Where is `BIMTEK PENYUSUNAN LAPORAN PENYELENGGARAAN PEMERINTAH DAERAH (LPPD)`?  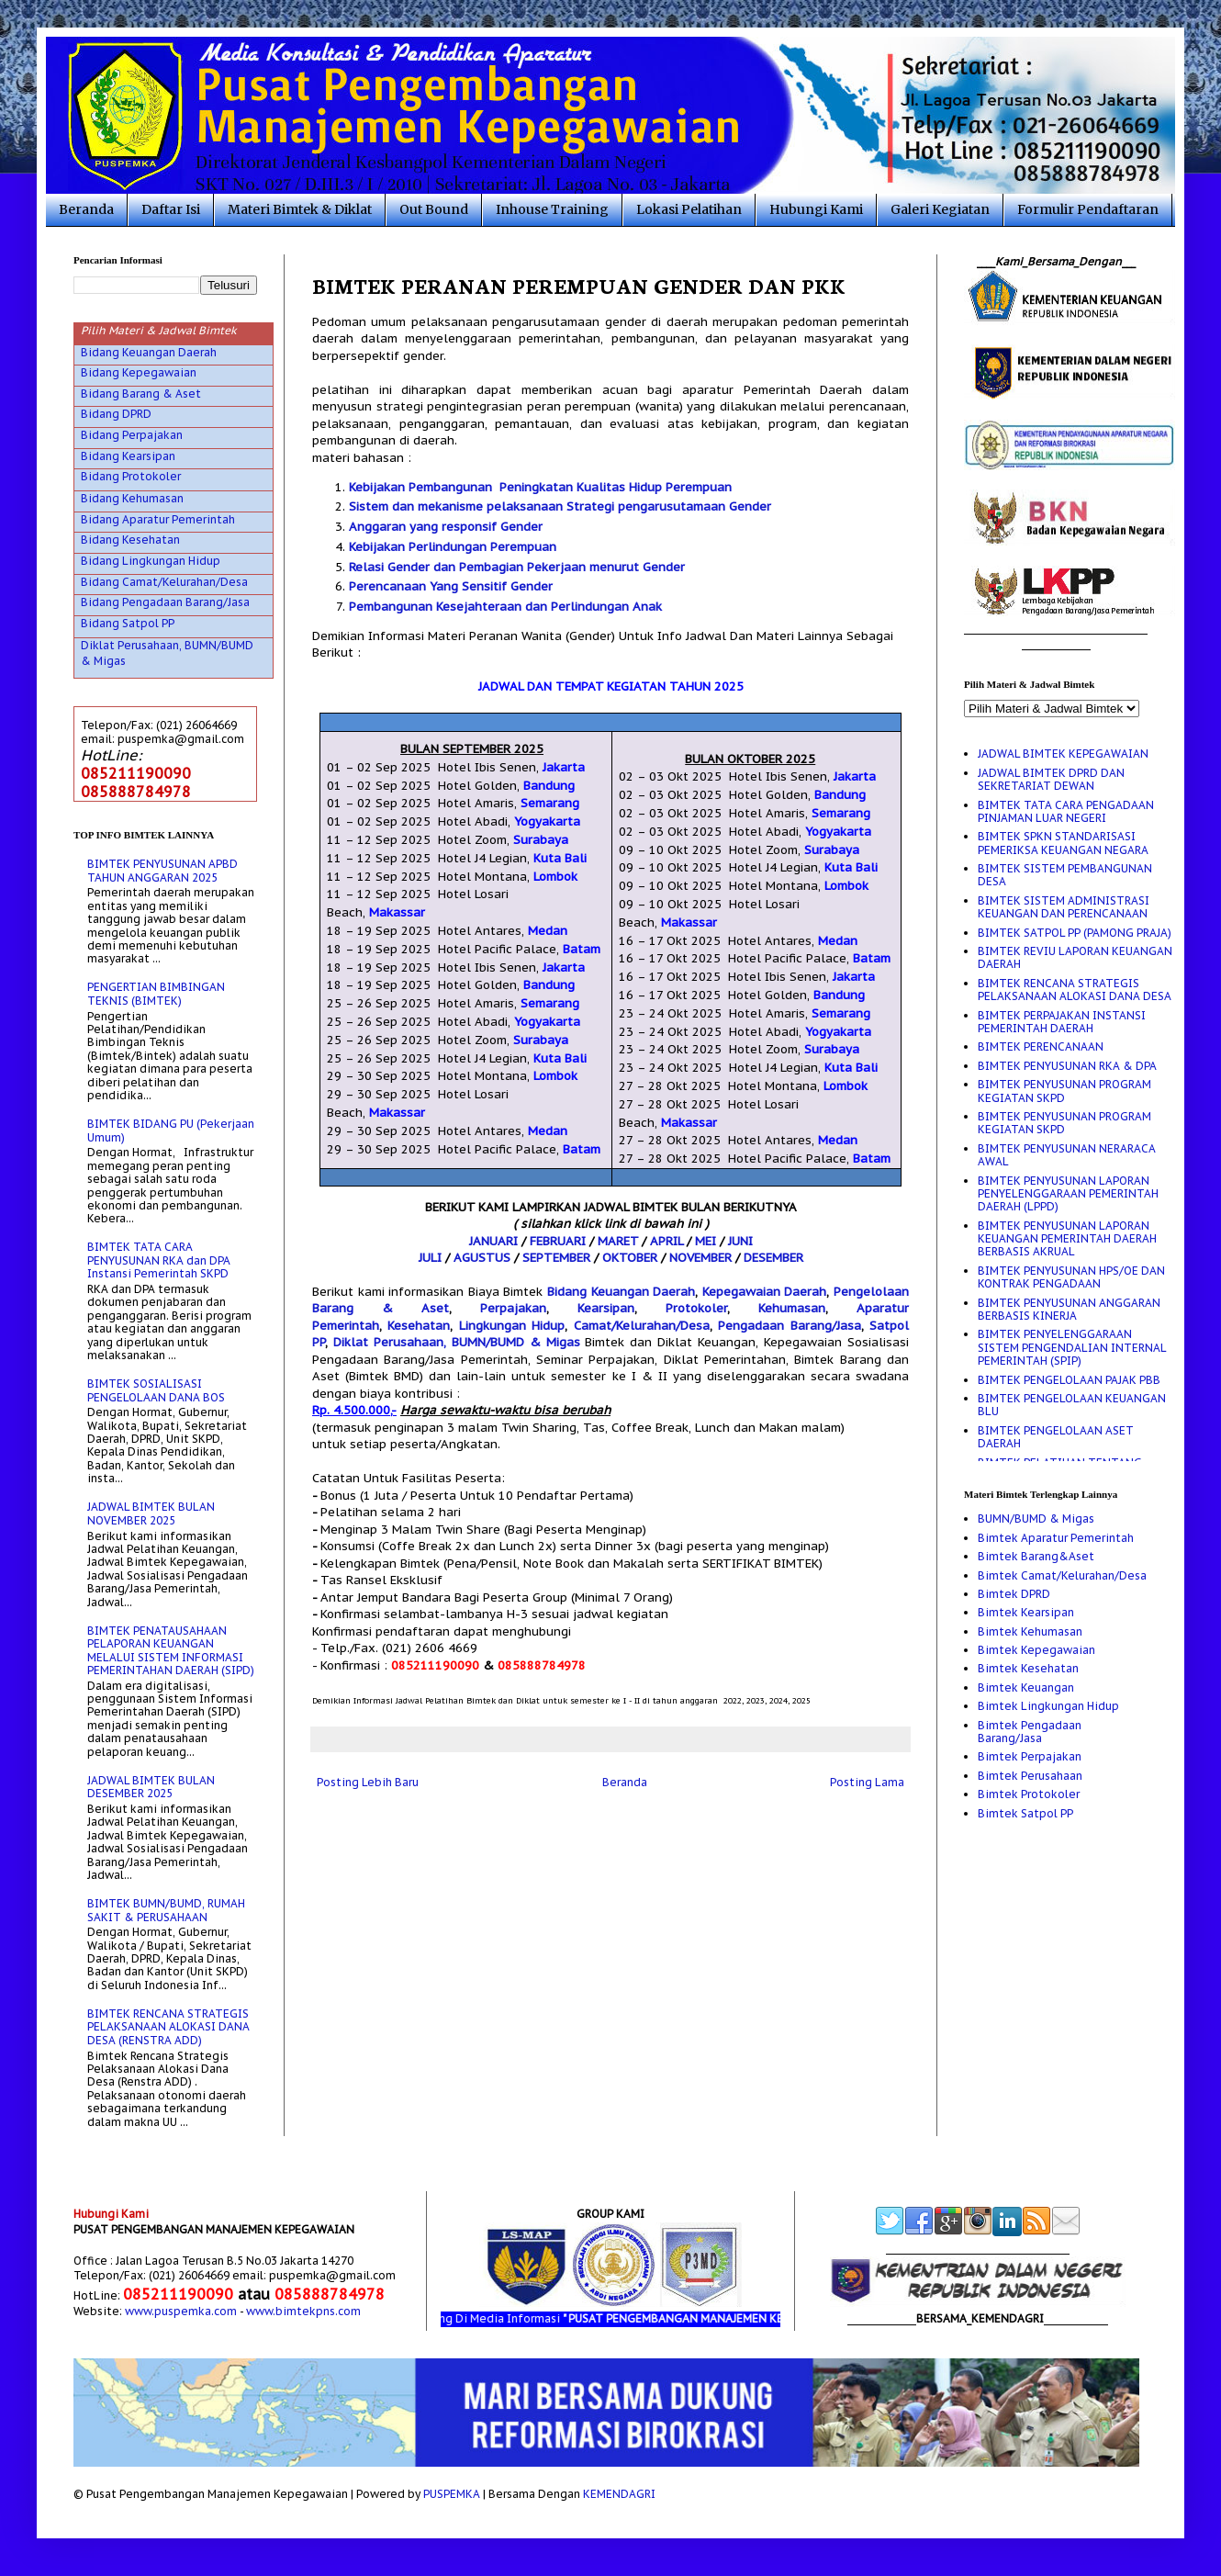 BIMTEK PENYUSUNAN LAPORAN PENYELENGGARAAN PEMERINTAH DAERAH (LPPD) is located at coordinates (1068, 1194).